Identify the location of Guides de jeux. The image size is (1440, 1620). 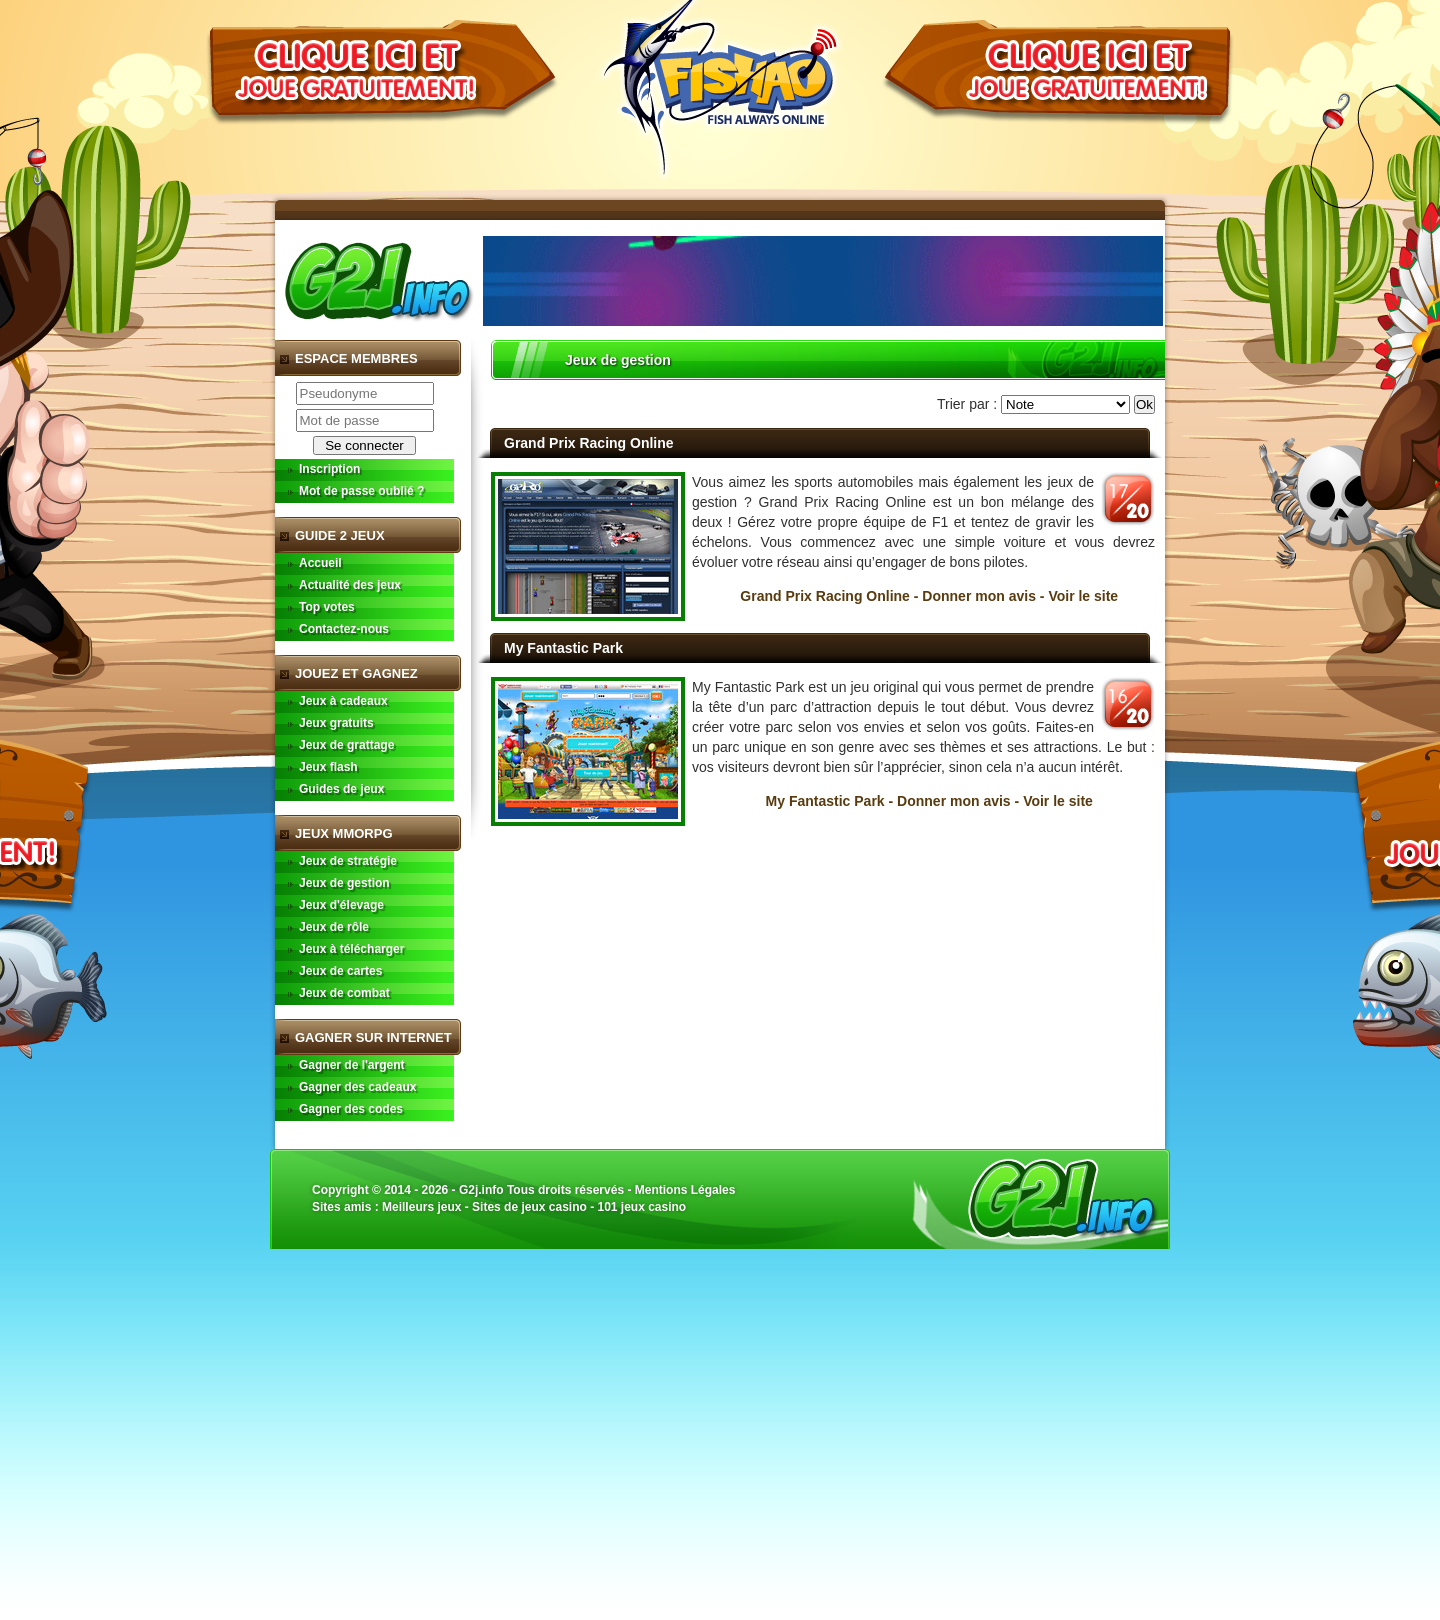
(341, 789).